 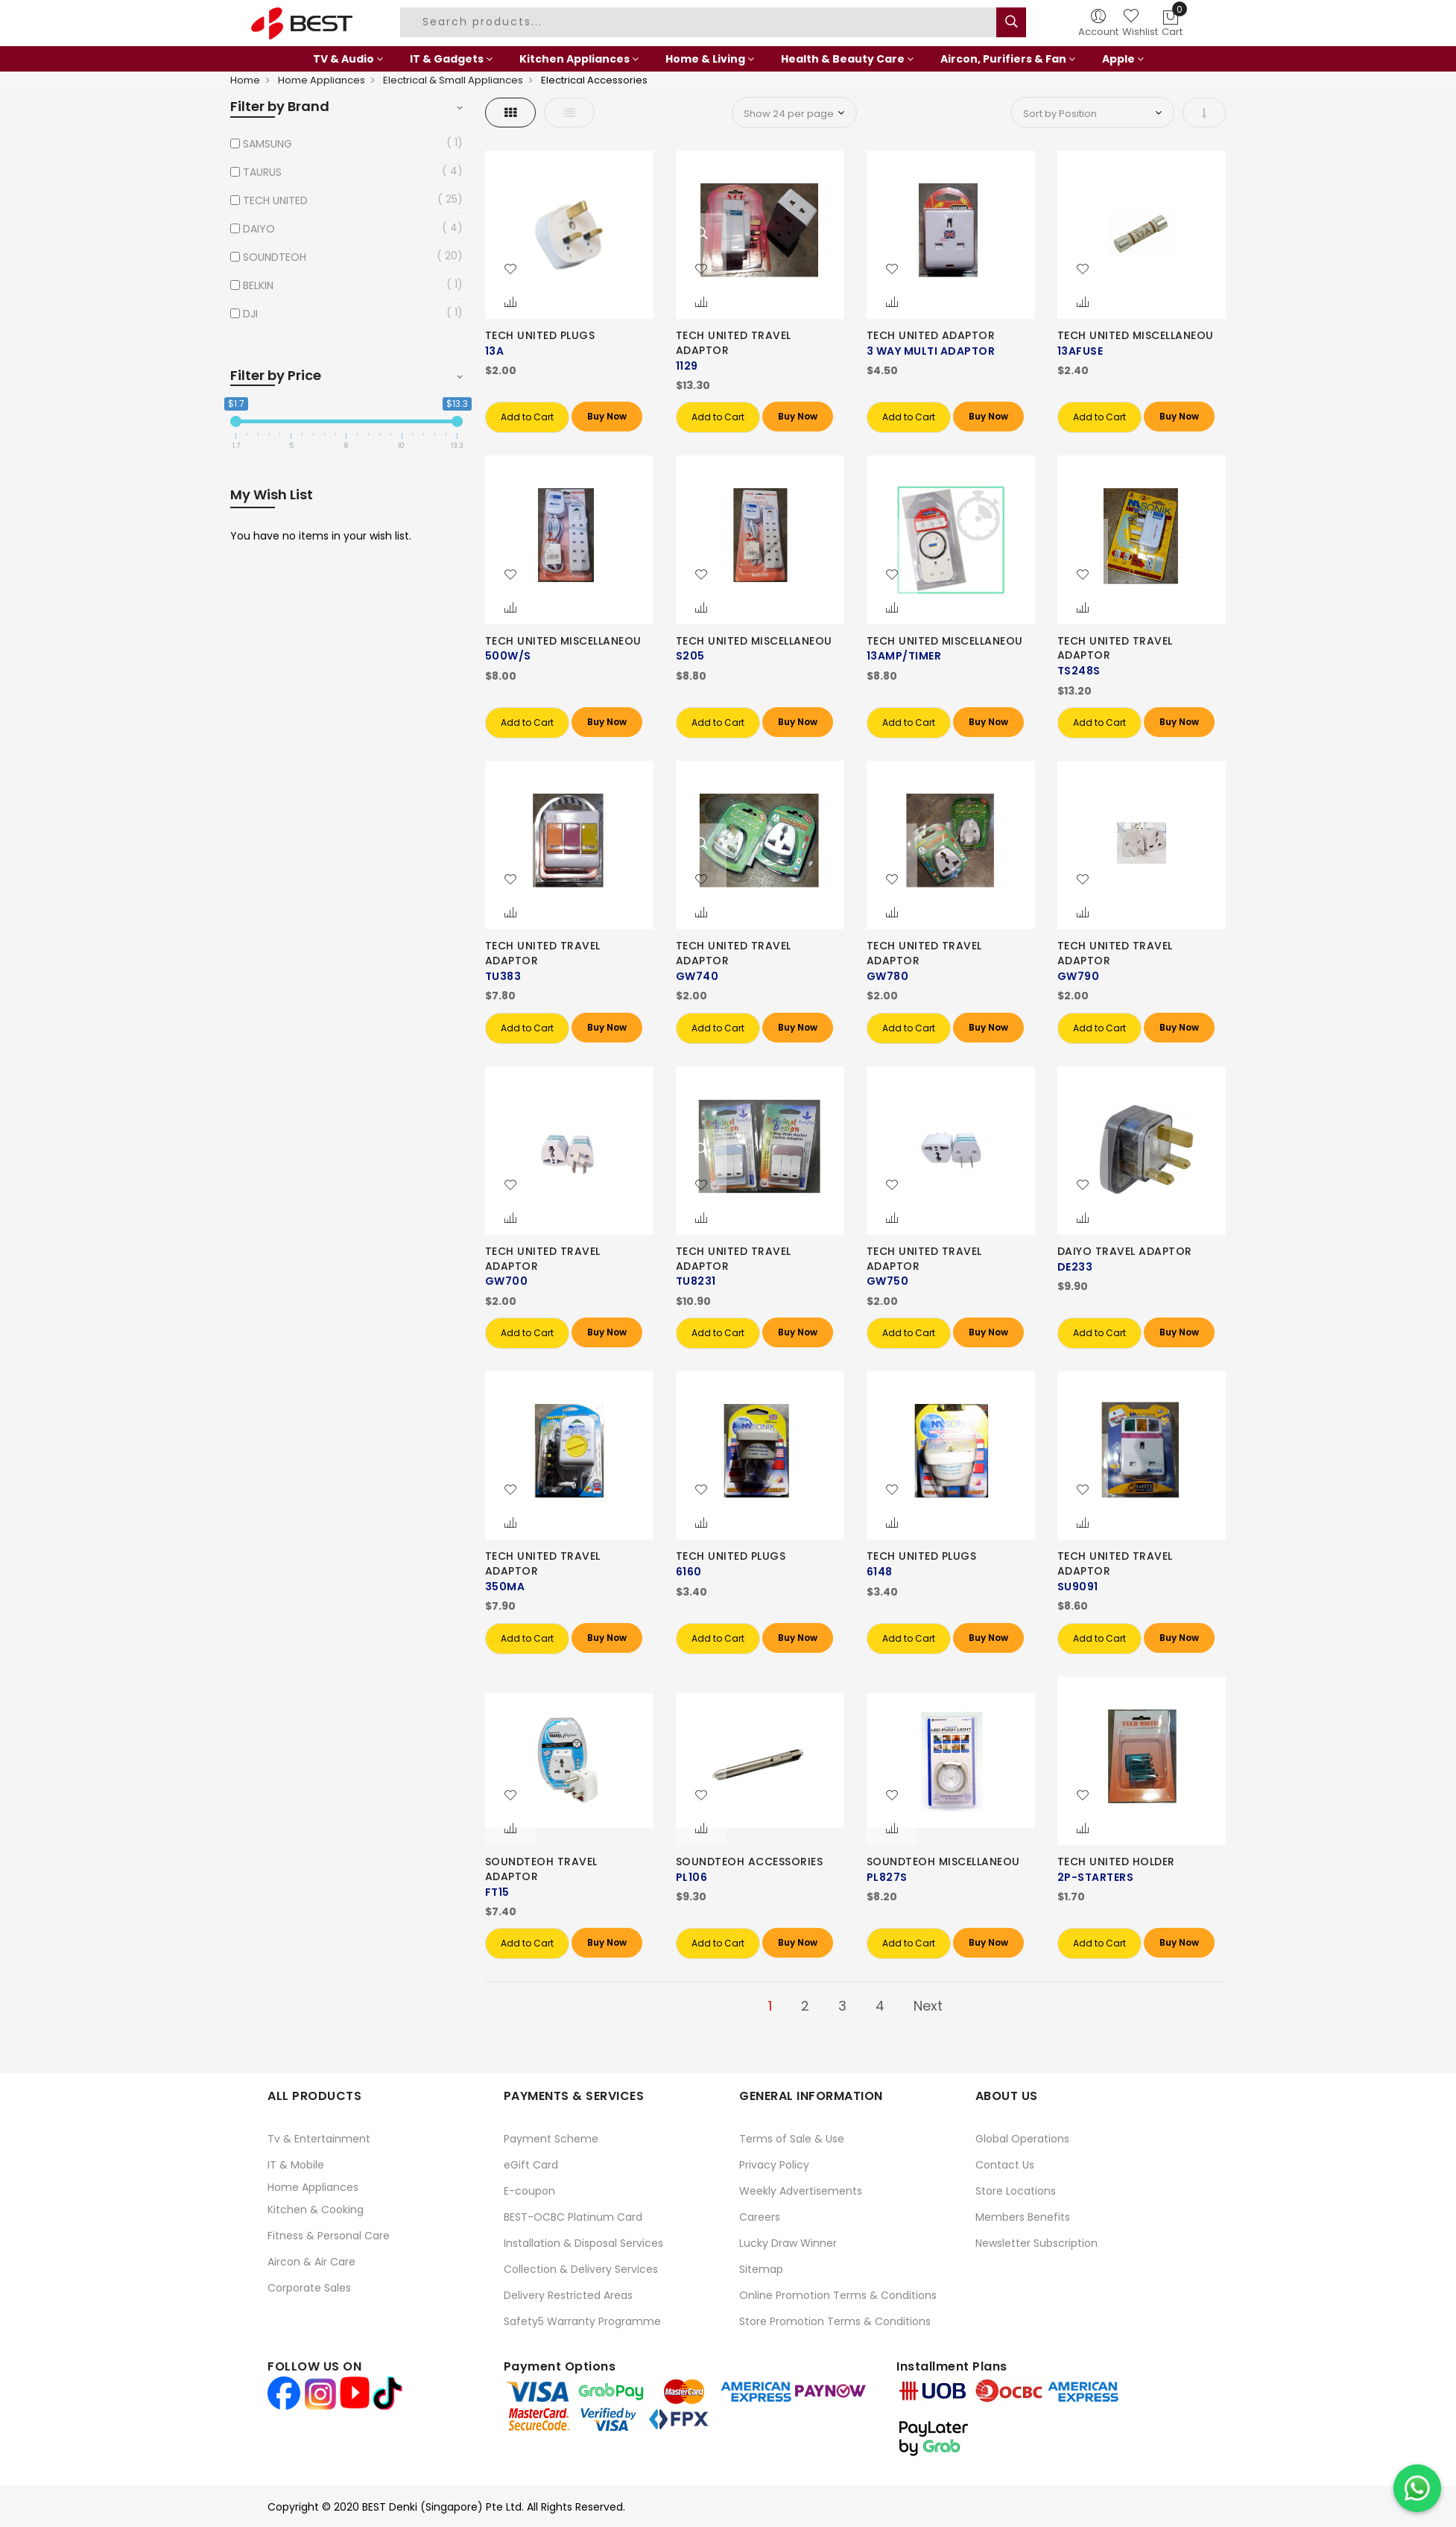 I want to click on Careers, so click(x=759, y=2217).